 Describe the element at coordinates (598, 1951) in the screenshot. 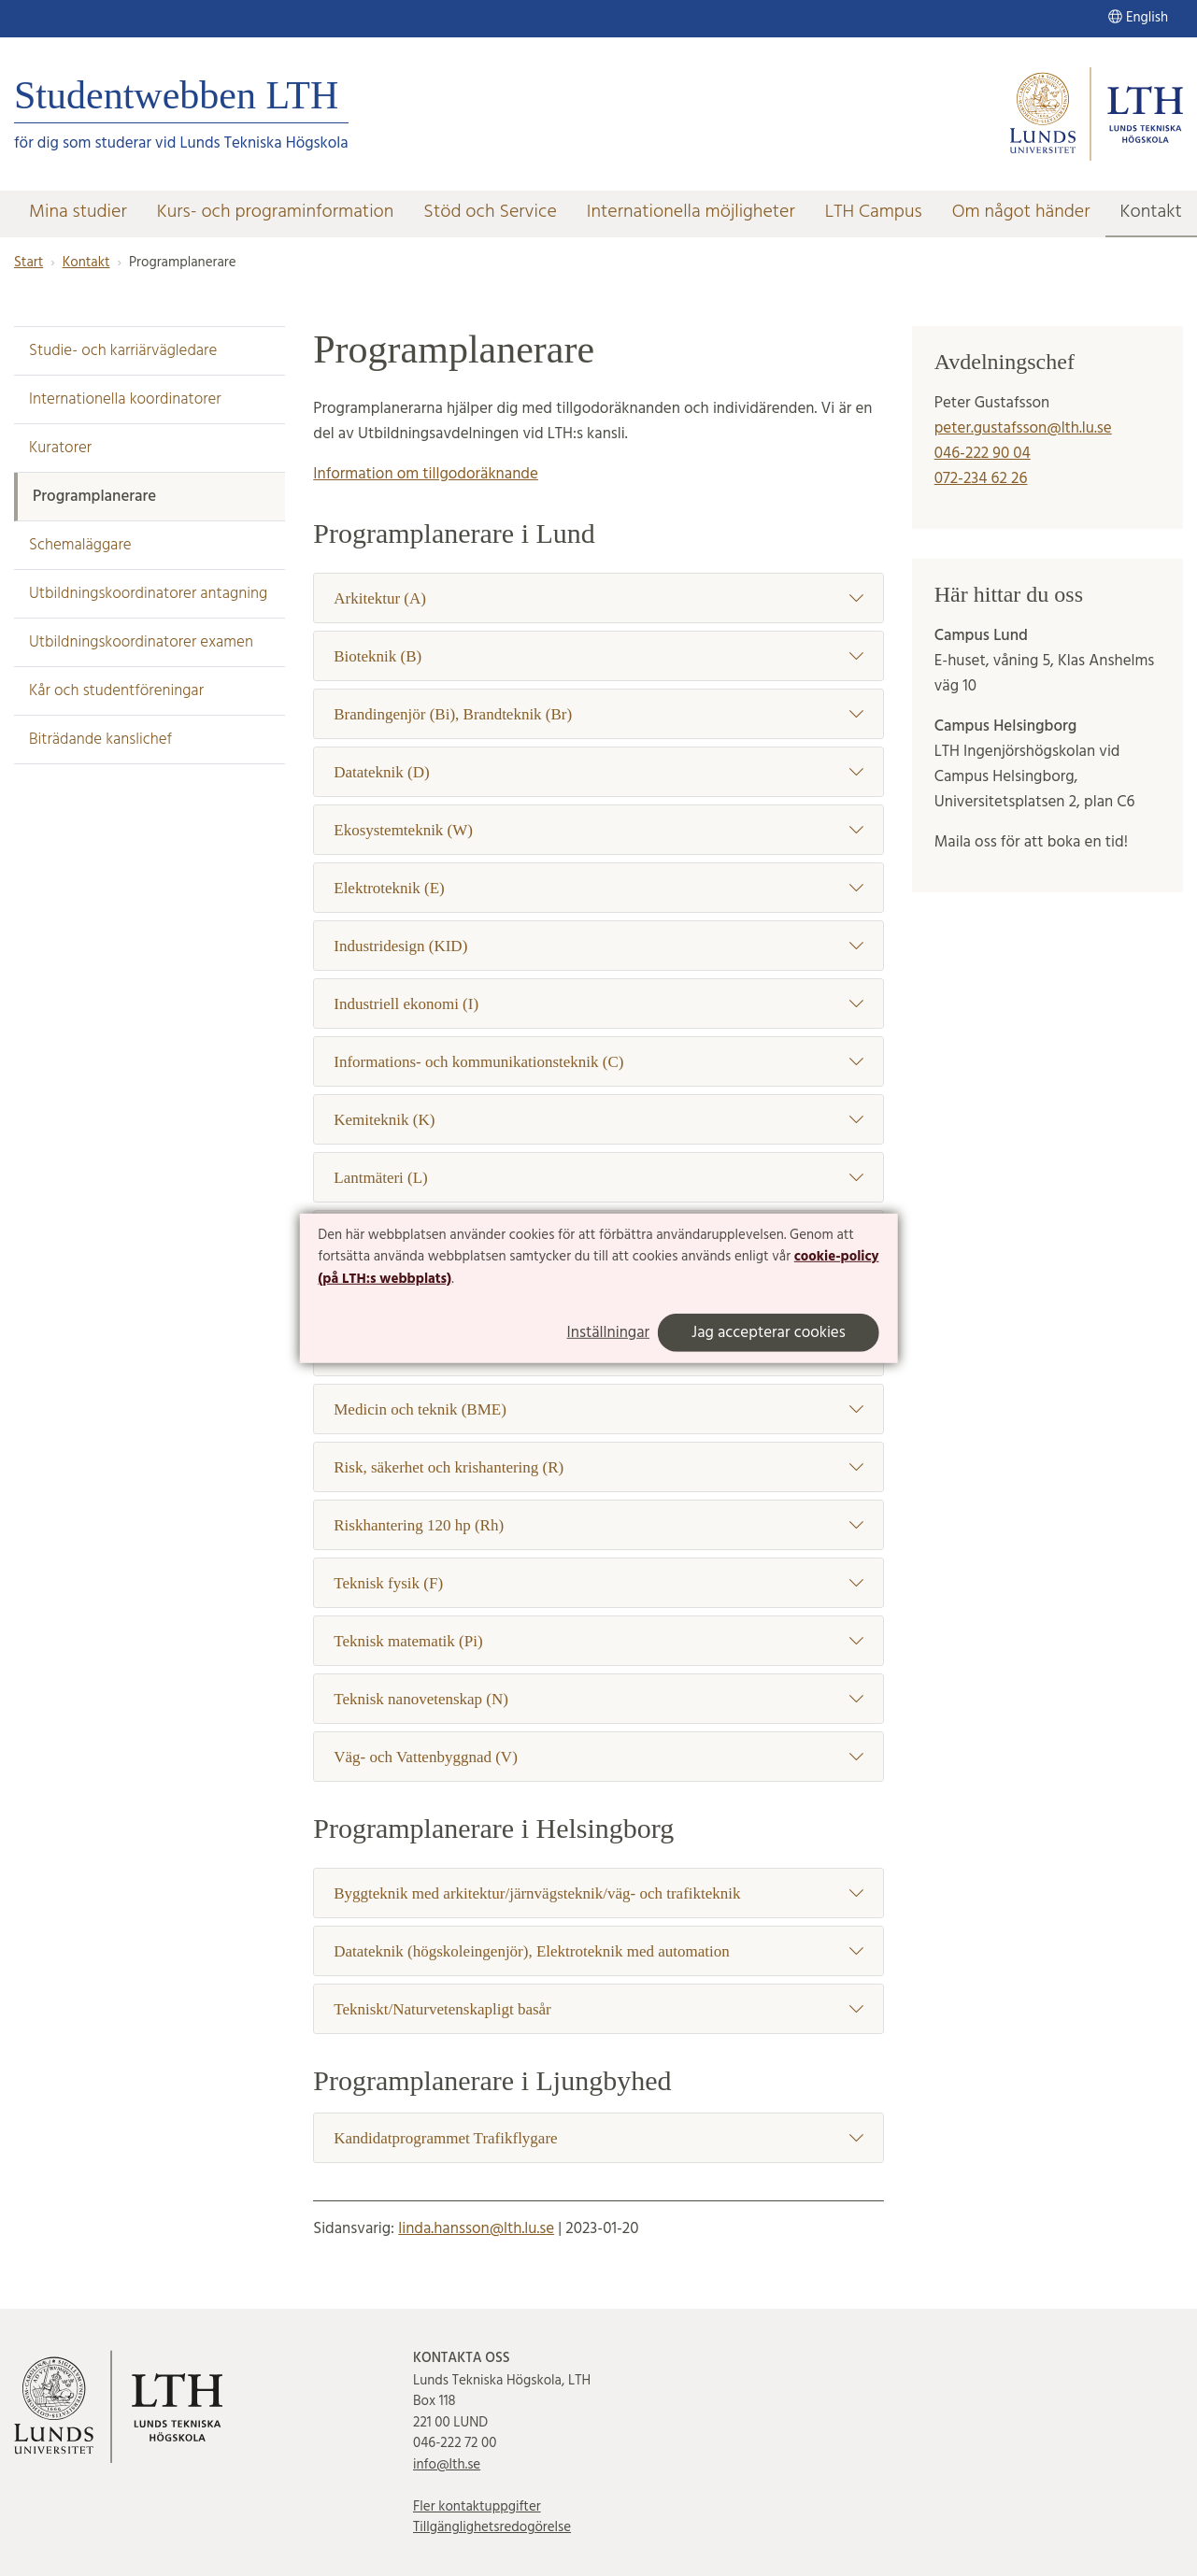

I see `Datateknik (högskoleingenjör), Elektroteknik med automation` at that location.